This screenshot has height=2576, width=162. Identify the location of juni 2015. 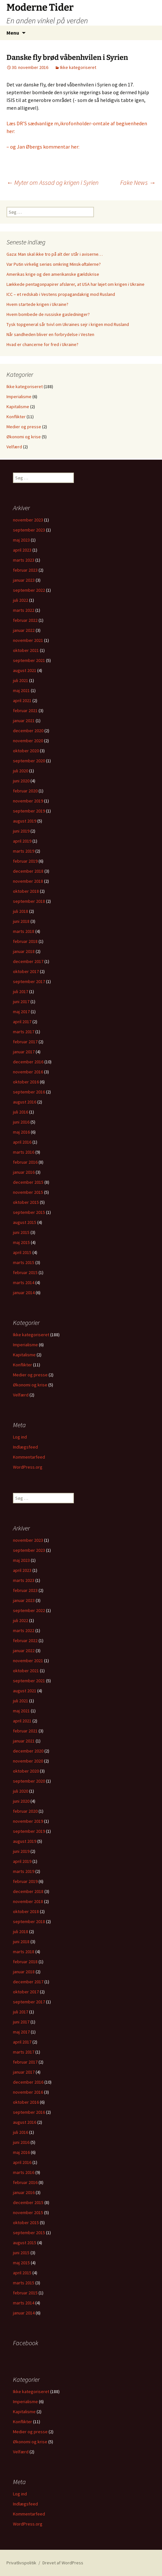
(21, 1232).